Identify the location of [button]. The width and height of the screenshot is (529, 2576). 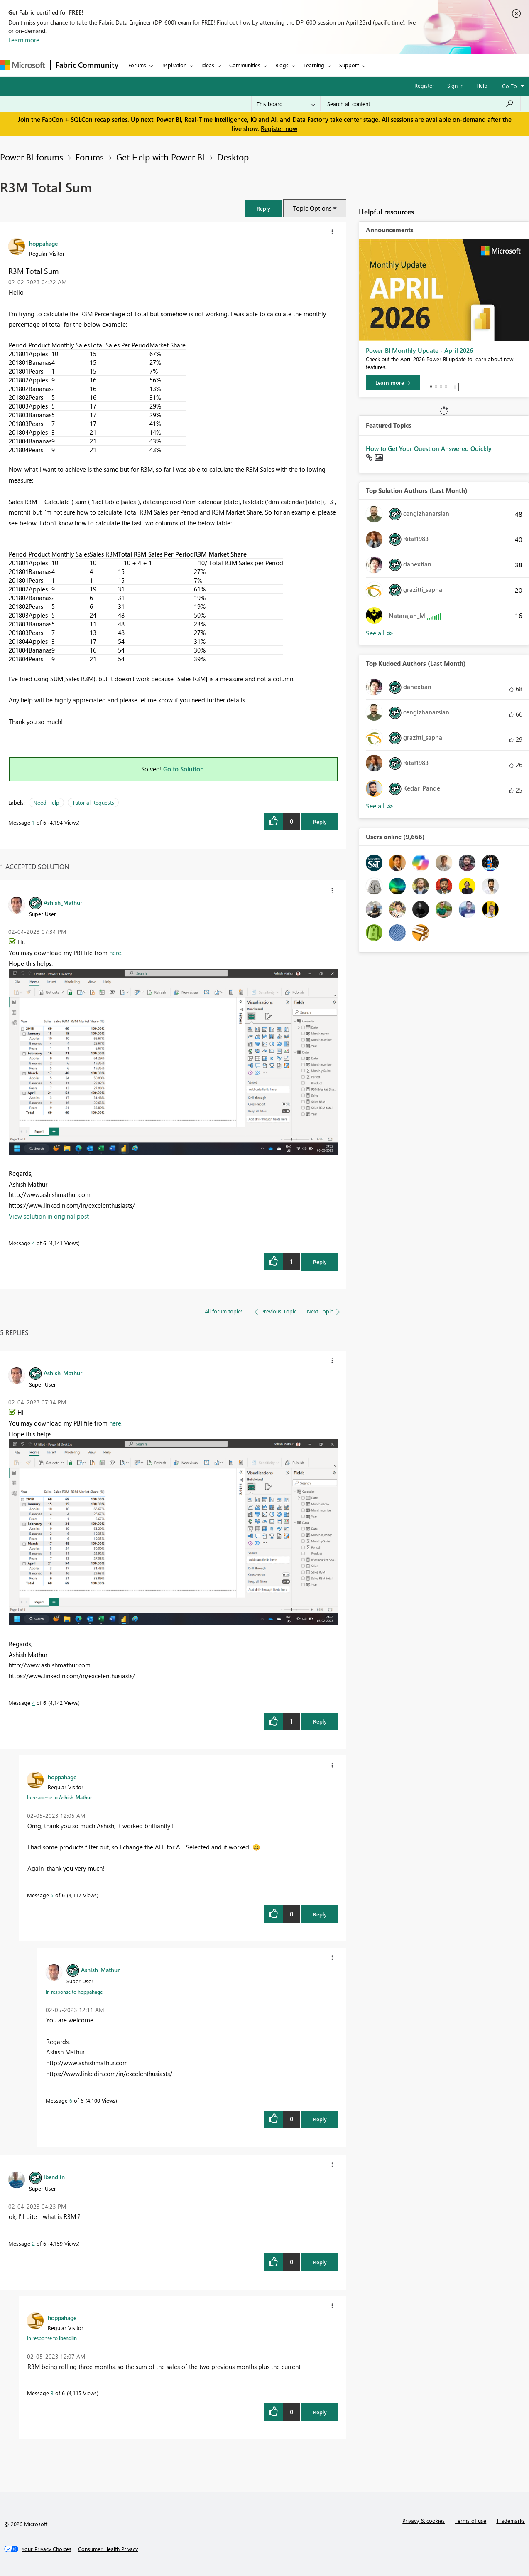
(263, 208).